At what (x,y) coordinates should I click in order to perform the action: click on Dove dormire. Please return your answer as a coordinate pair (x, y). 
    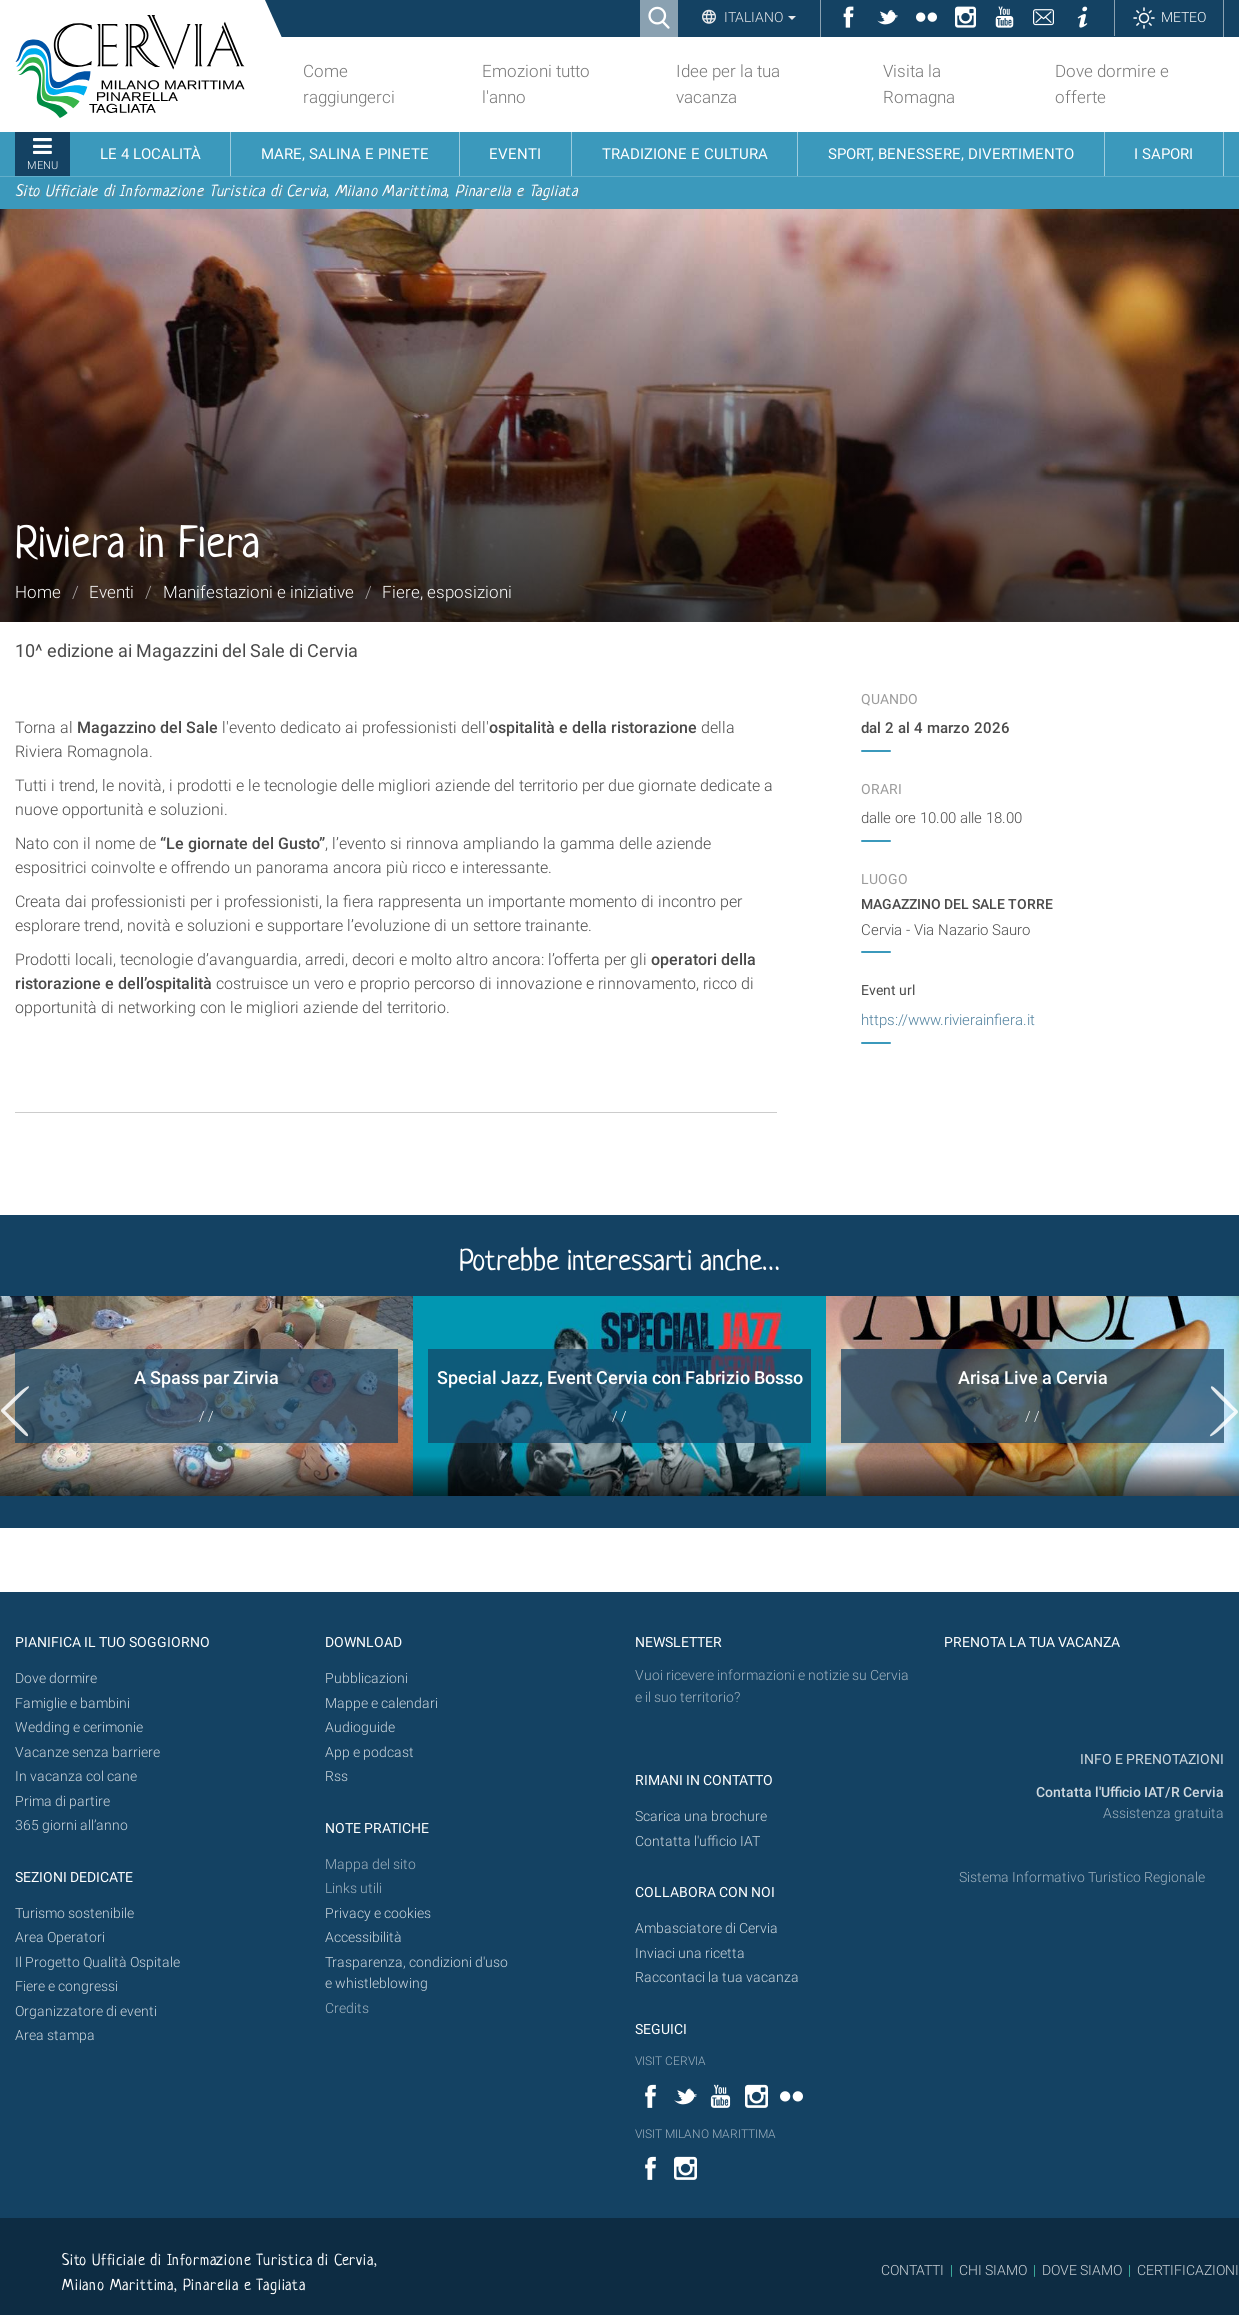
    Looking at the image, I should click on (56, 1678).